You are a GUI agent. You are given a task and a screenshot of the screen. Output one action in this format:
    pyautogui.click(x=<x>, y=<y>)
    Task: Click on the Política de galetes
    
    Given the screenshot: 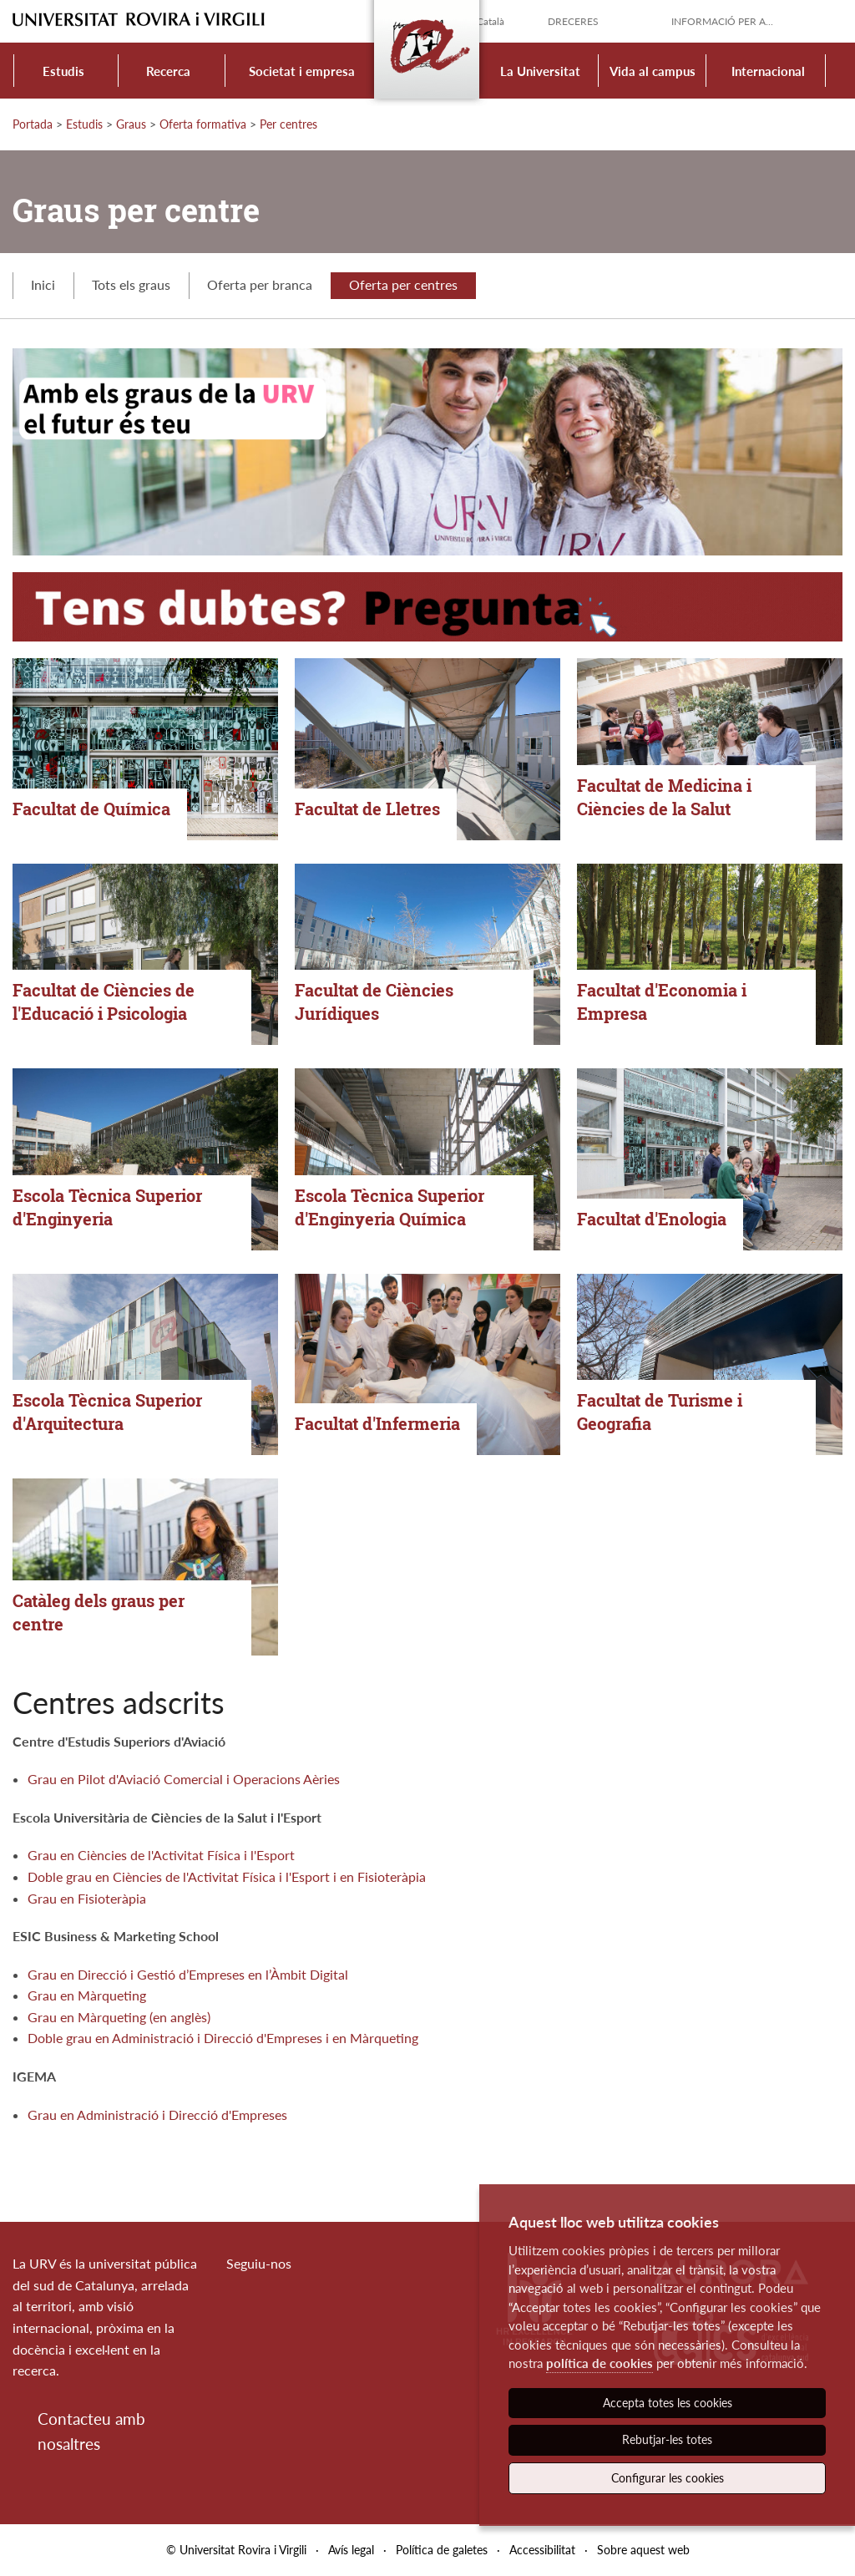 What is the action you would take?
    pyautogui.click(x=442, y=2550)
    